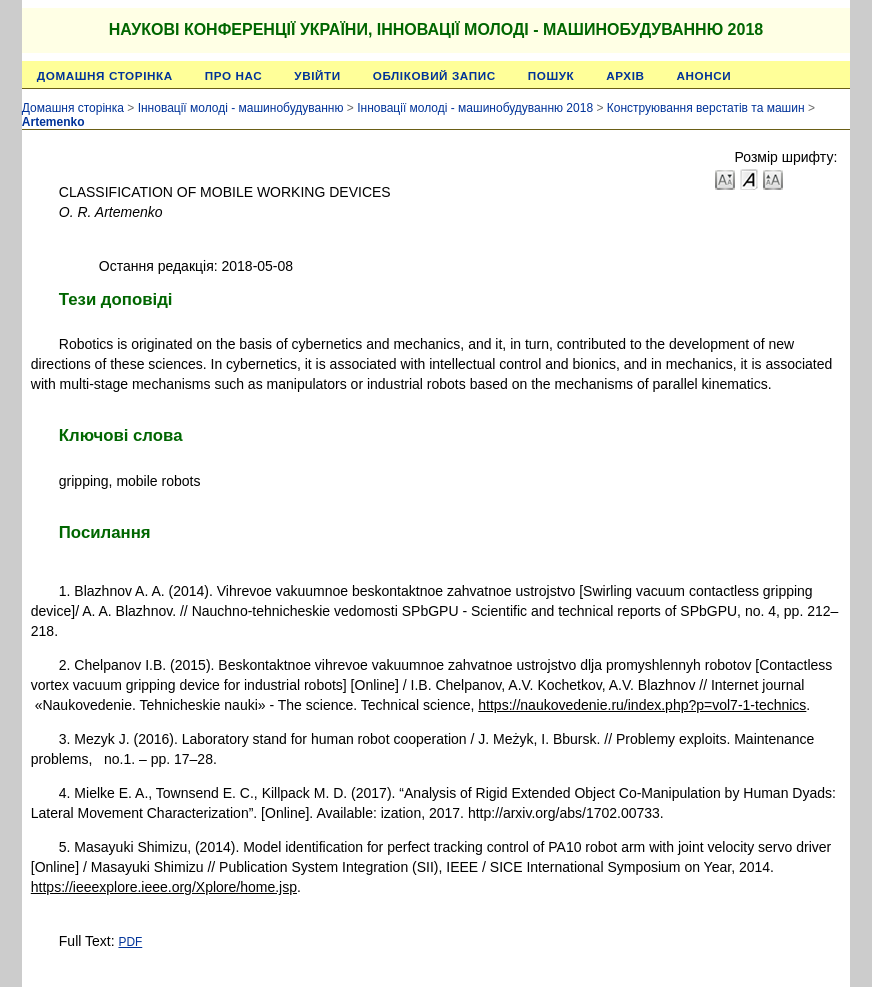  Describe the element at coordinates (475, 108) in the screenshot. I see `Інновації молоді - машинобудуванню 2018` at that location.